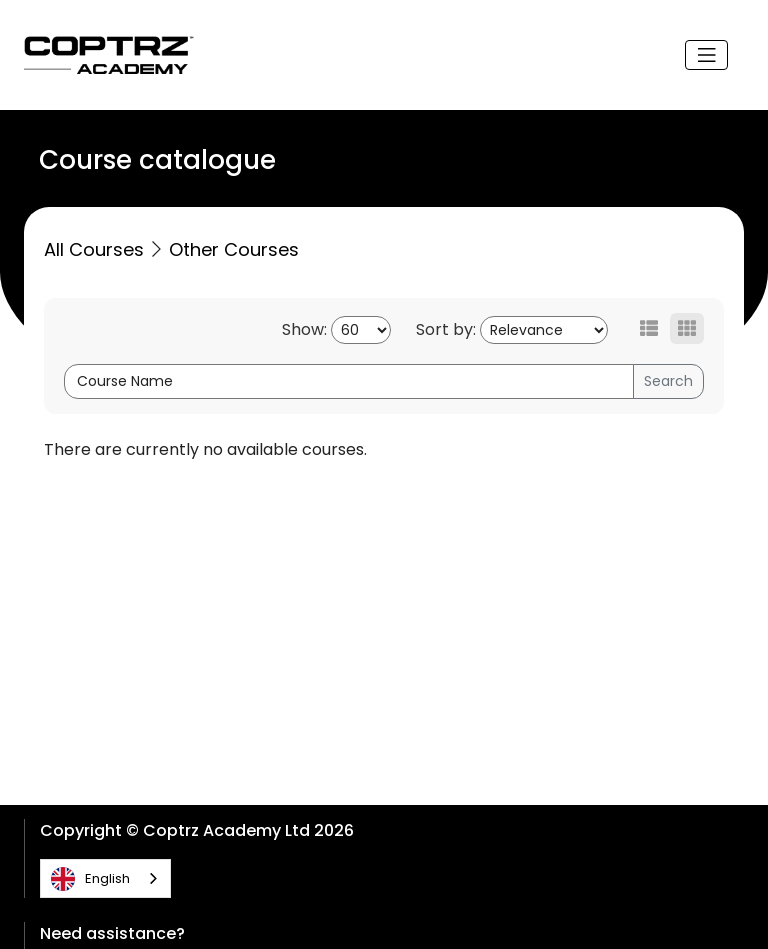 This screenshot has height=949, width=768. What do you see at coordinates (707, 55) in the screenshot?
I see `[Toggle navigation]` at bounding box center [707, 55].